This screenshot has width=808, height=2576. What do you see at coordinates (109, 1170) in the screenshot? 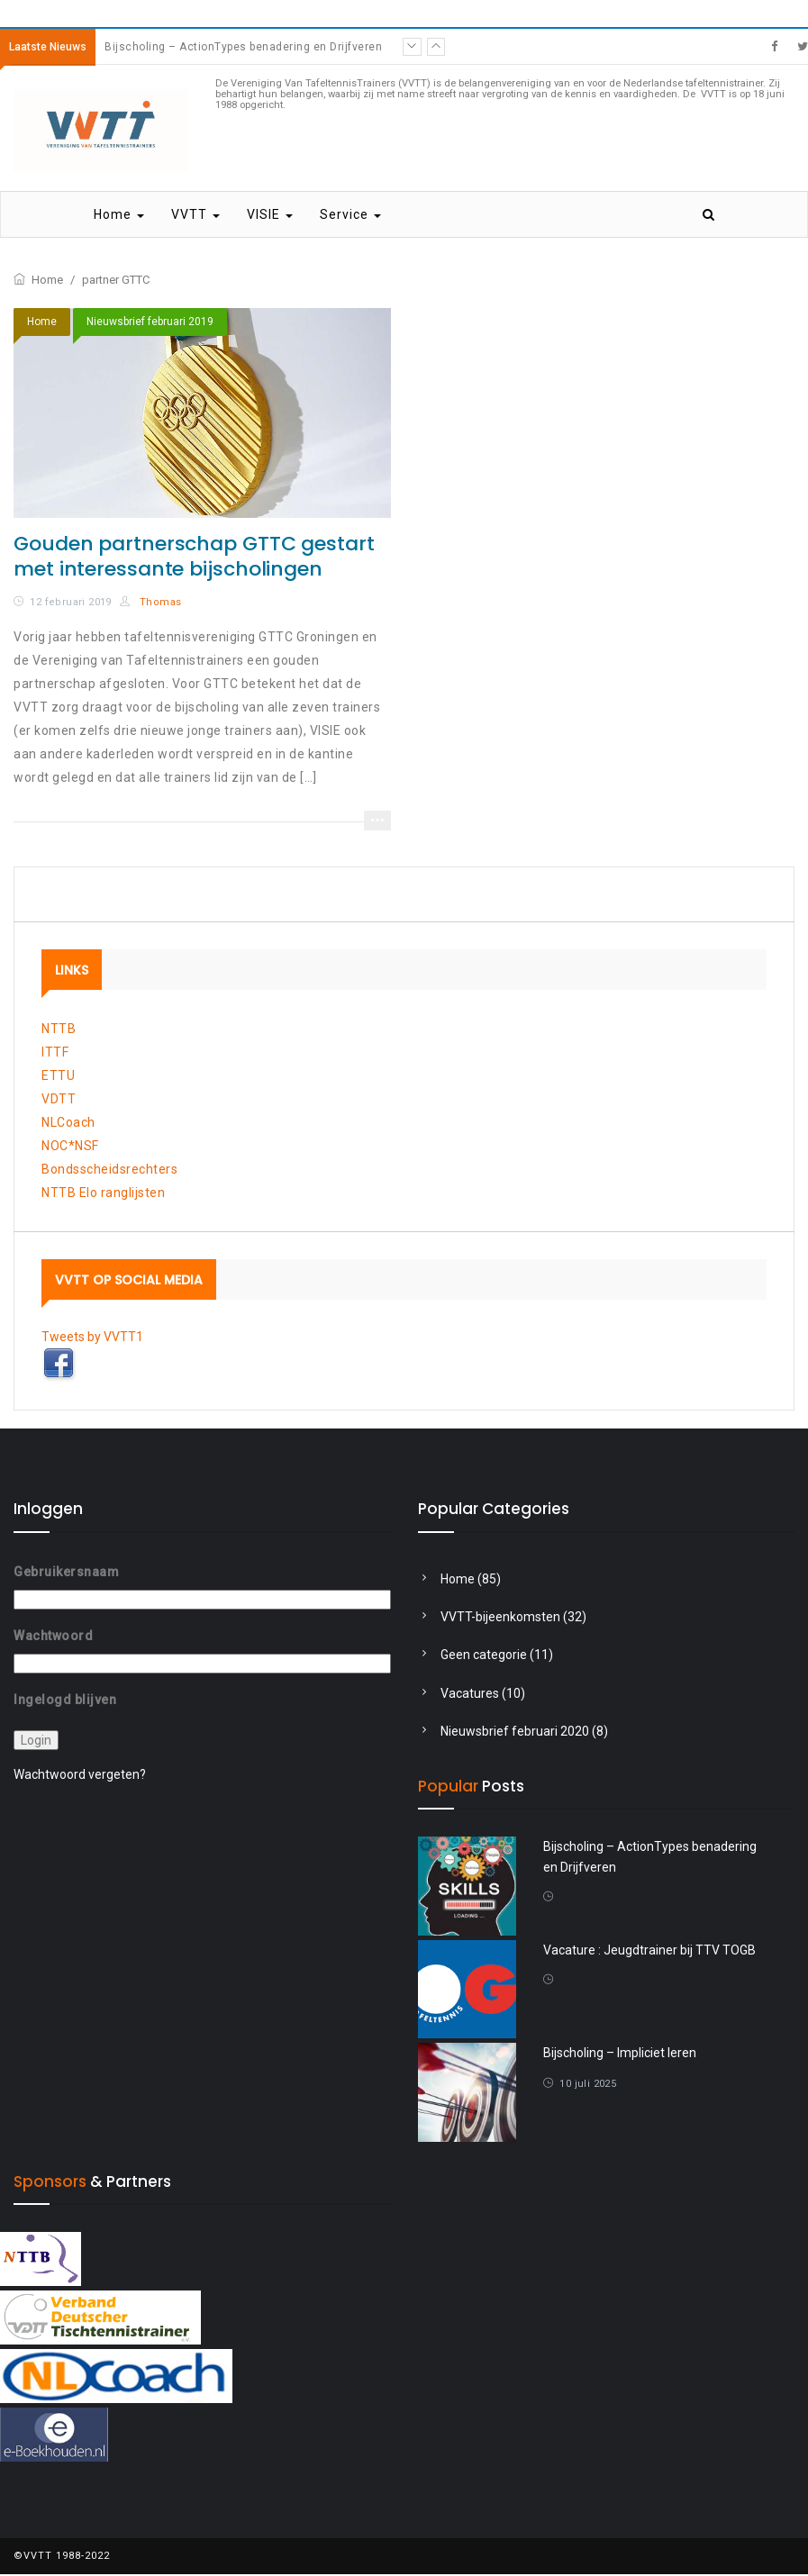
I see `Bondsscheidsrechters` at bounding box center [109, 1170].